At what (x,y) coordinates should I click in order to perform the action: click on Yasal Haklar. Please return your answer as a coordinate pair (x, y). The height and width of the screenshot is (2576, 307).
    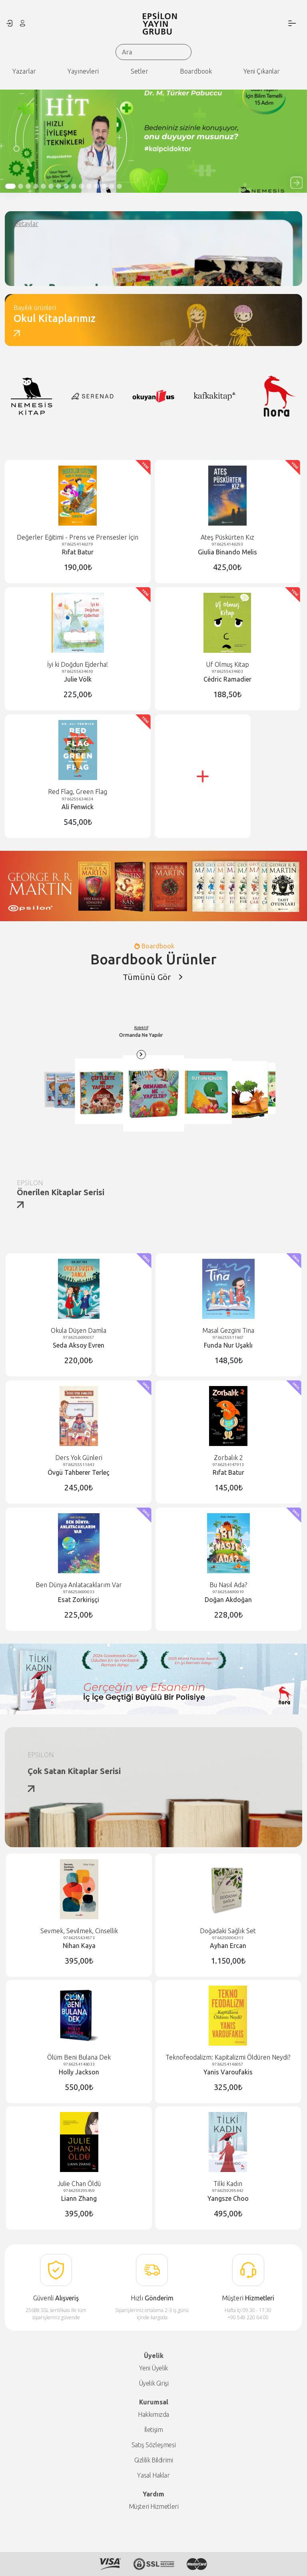
    Looking at the image, I should click on (153, 2475).